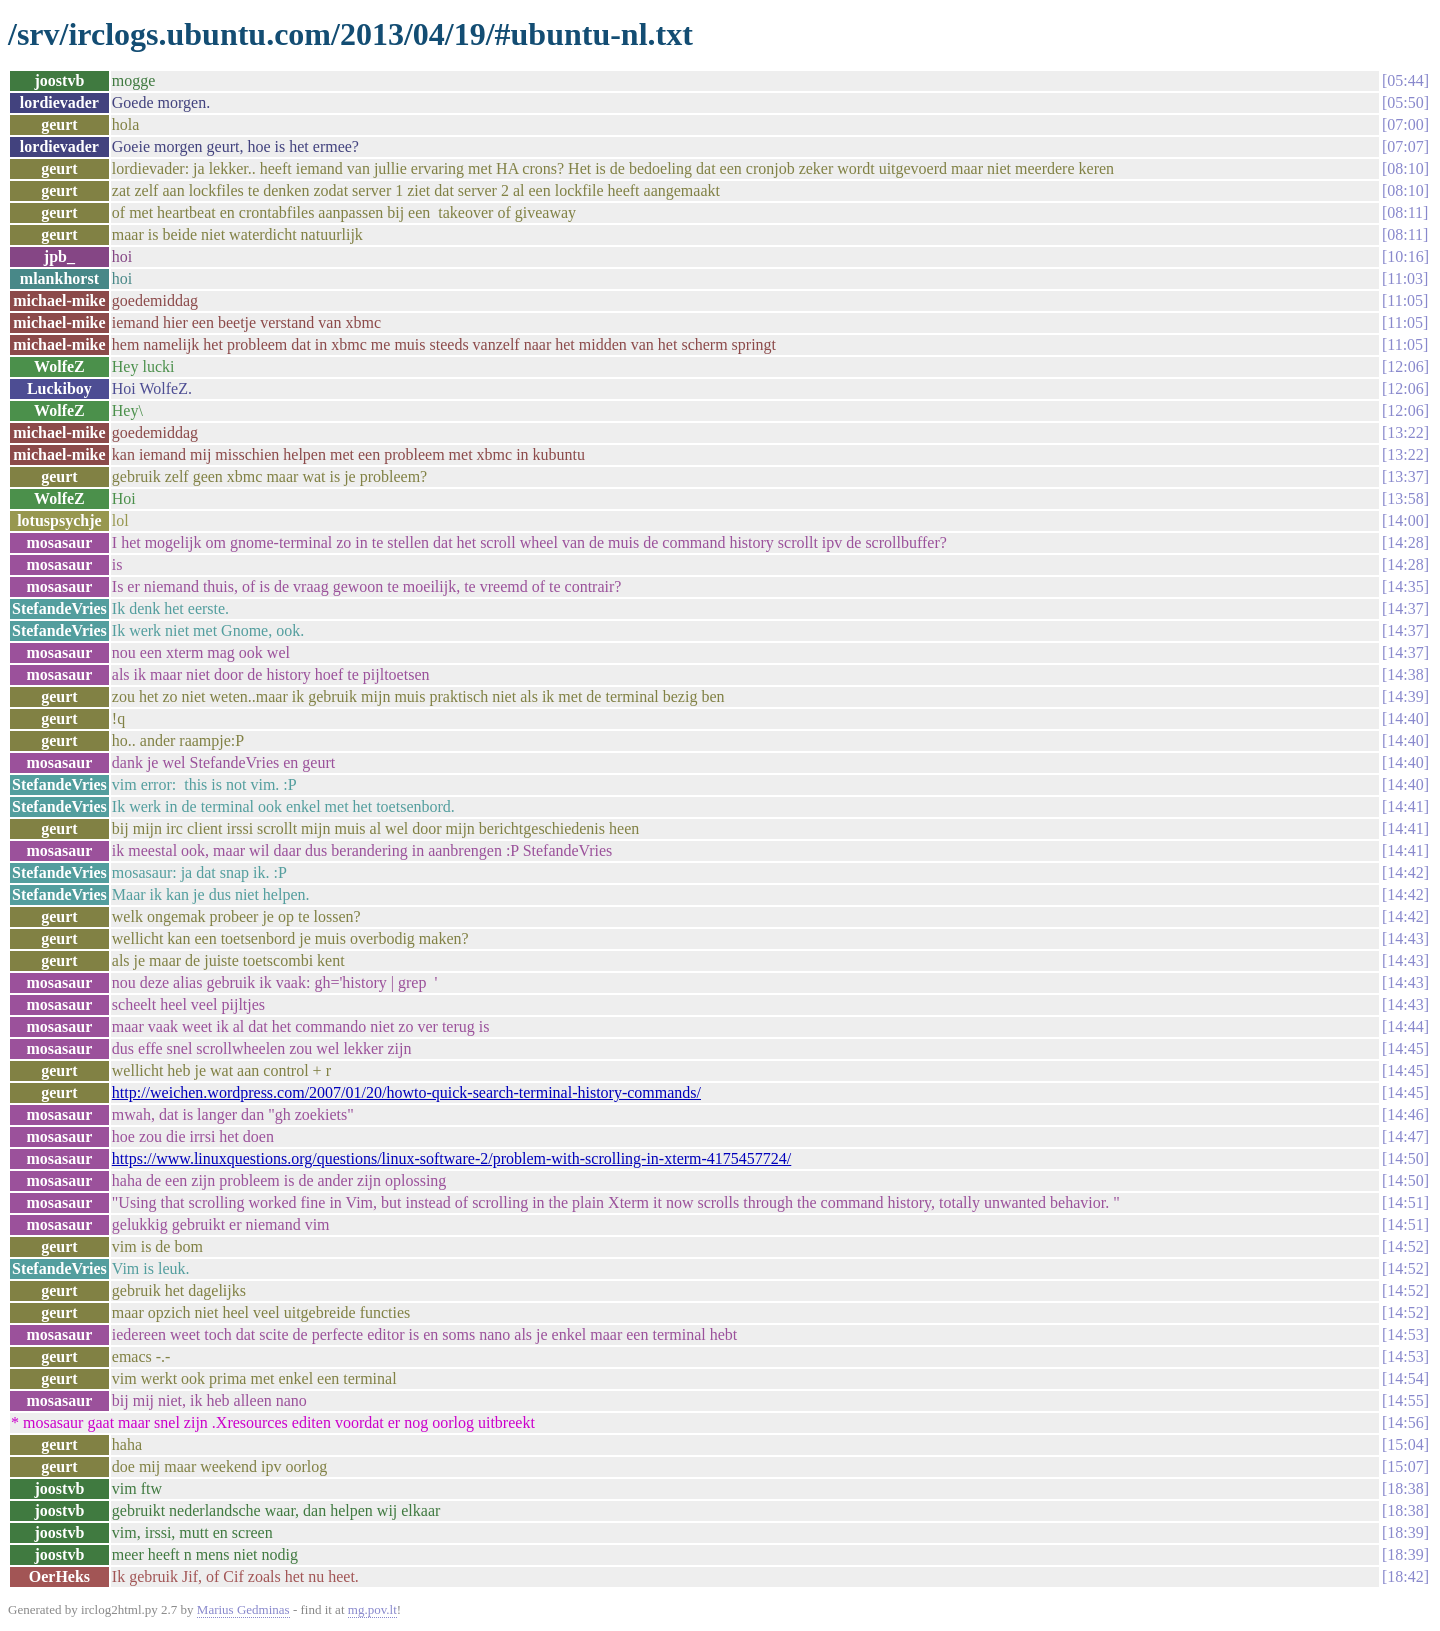  Describe the element at coordinates (1405, 1466) in the screenshot. I see `15:07` at that location.